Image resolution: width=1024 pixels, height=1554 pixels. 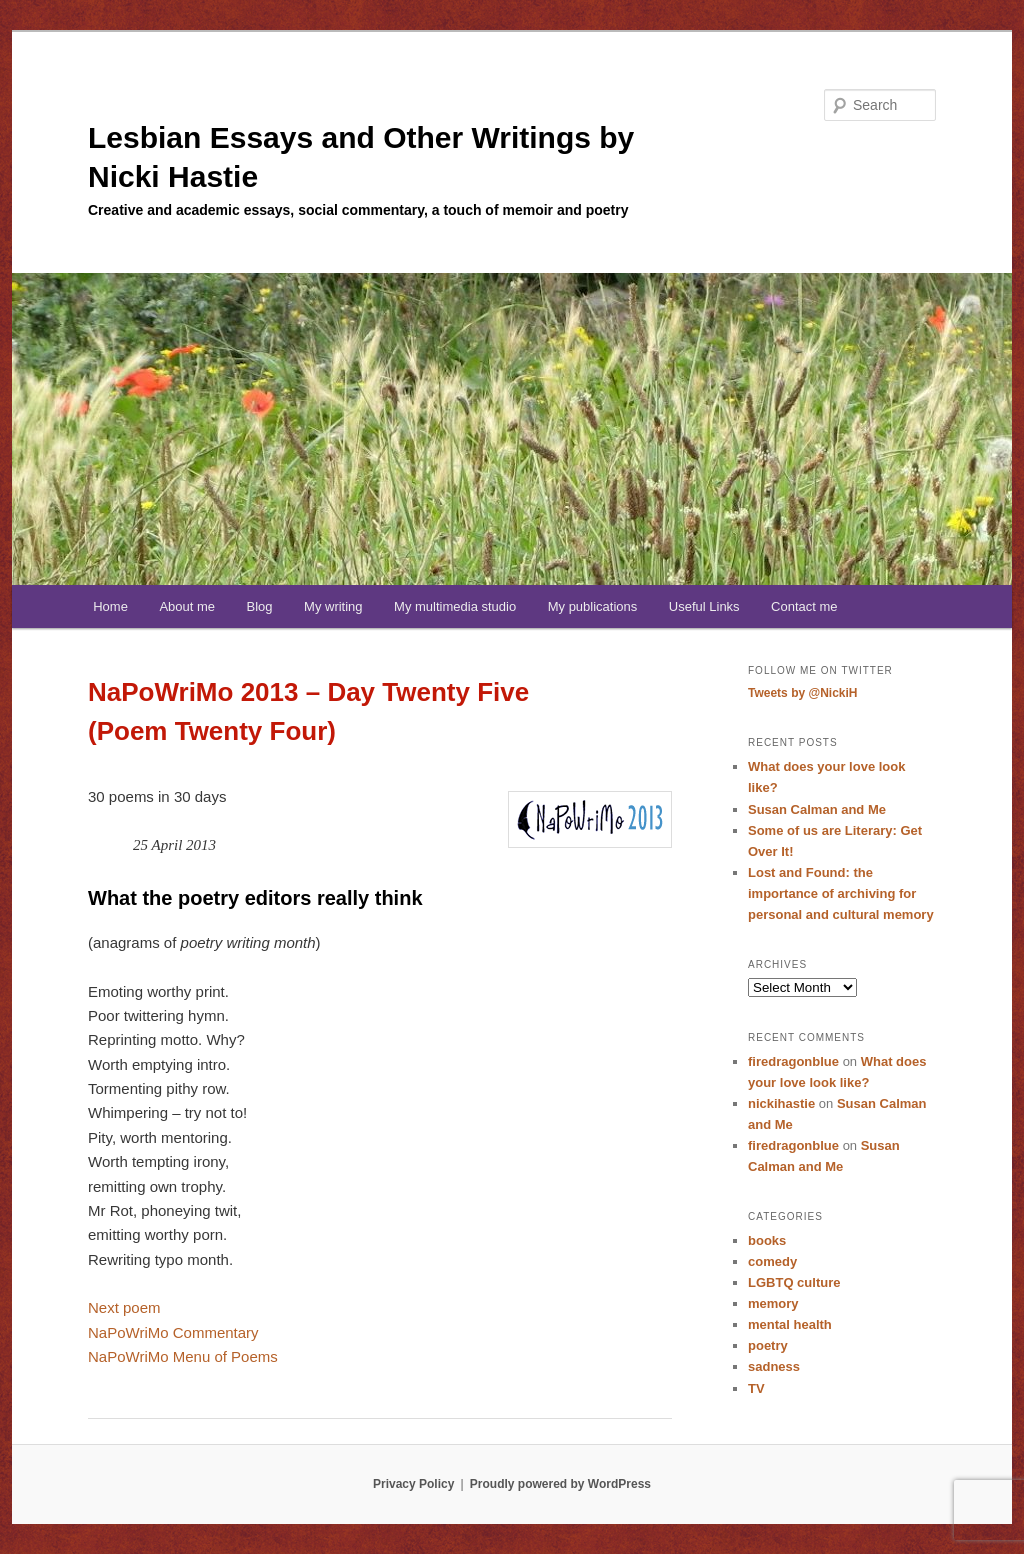 What do you see at coordinates (772, 1261) in the screenshot?
I see `comedy` at bounding box center [772, 1261].